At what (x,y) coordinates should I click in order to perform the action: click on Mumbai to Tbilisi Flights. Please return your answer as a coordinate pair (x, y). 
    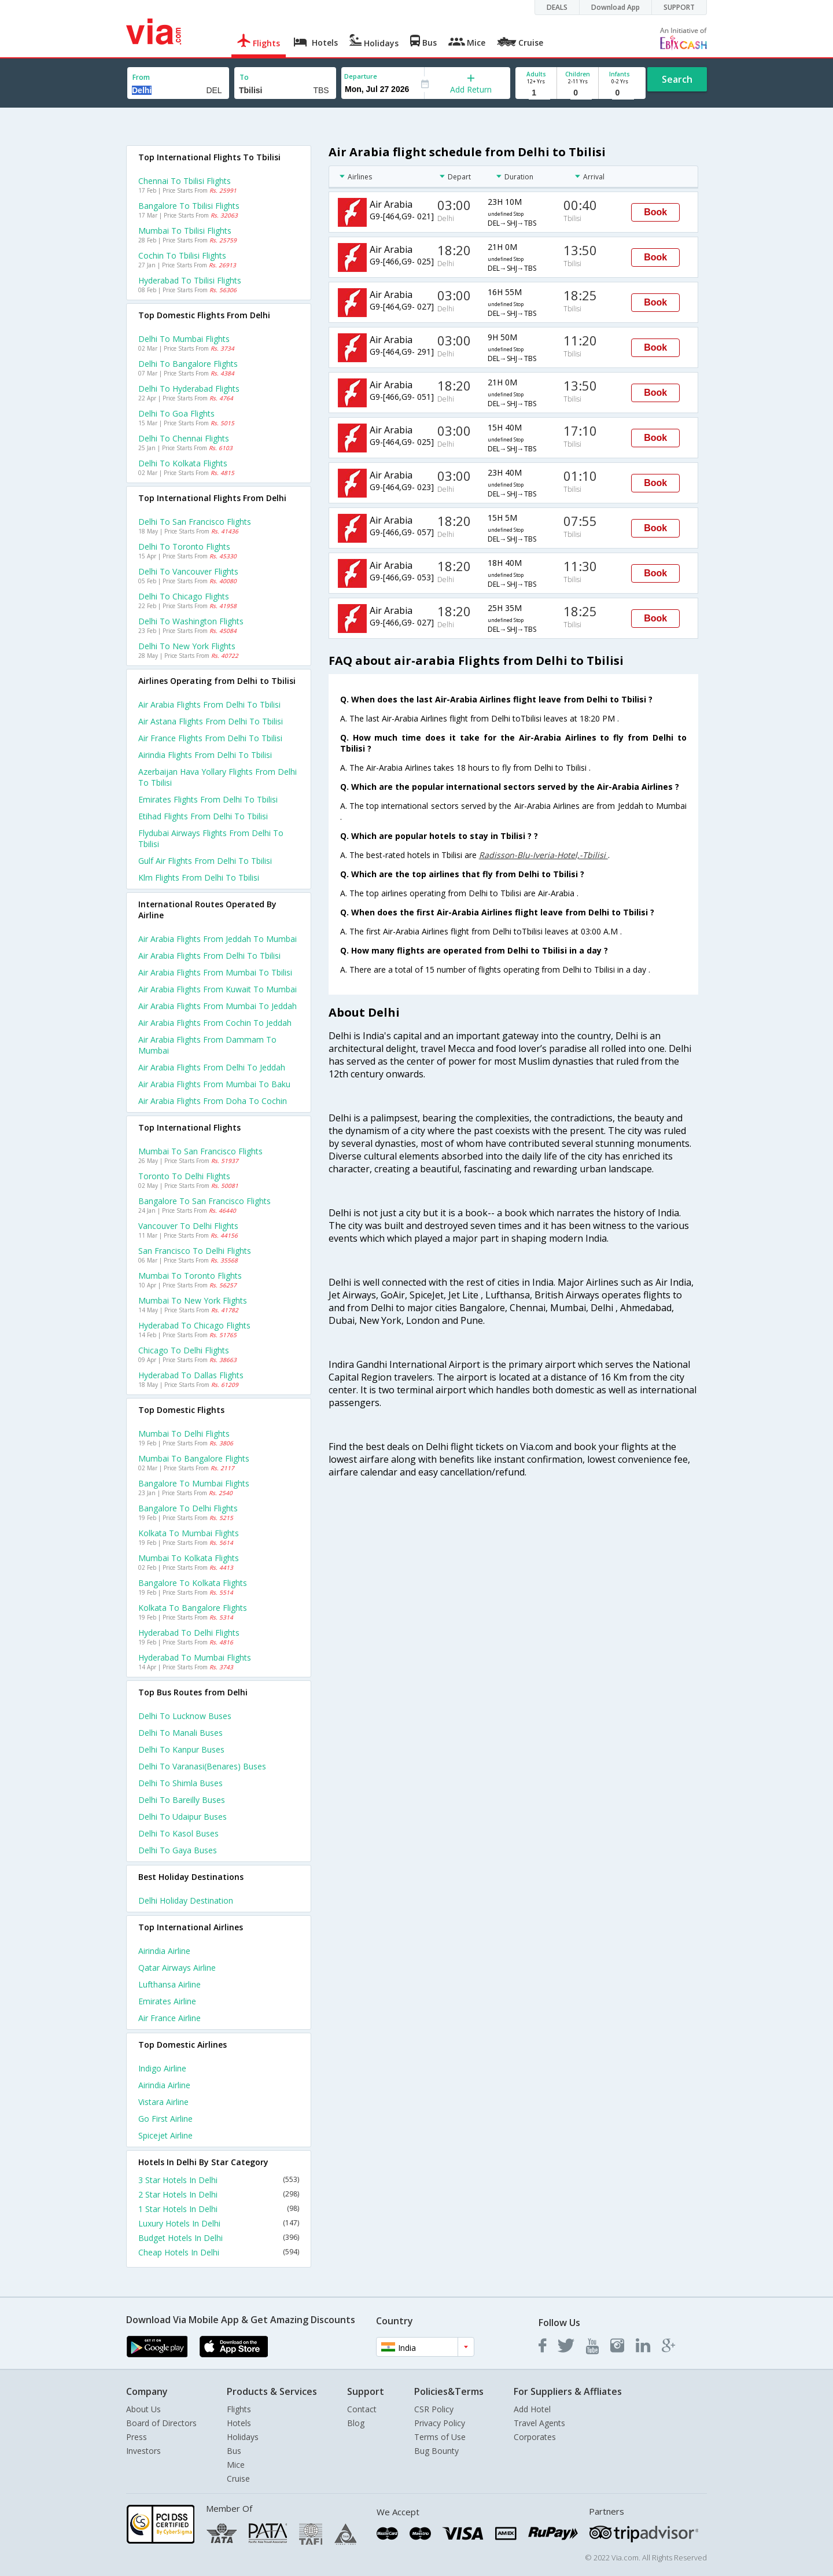
    Looking at the image, I should click on (184, 230).